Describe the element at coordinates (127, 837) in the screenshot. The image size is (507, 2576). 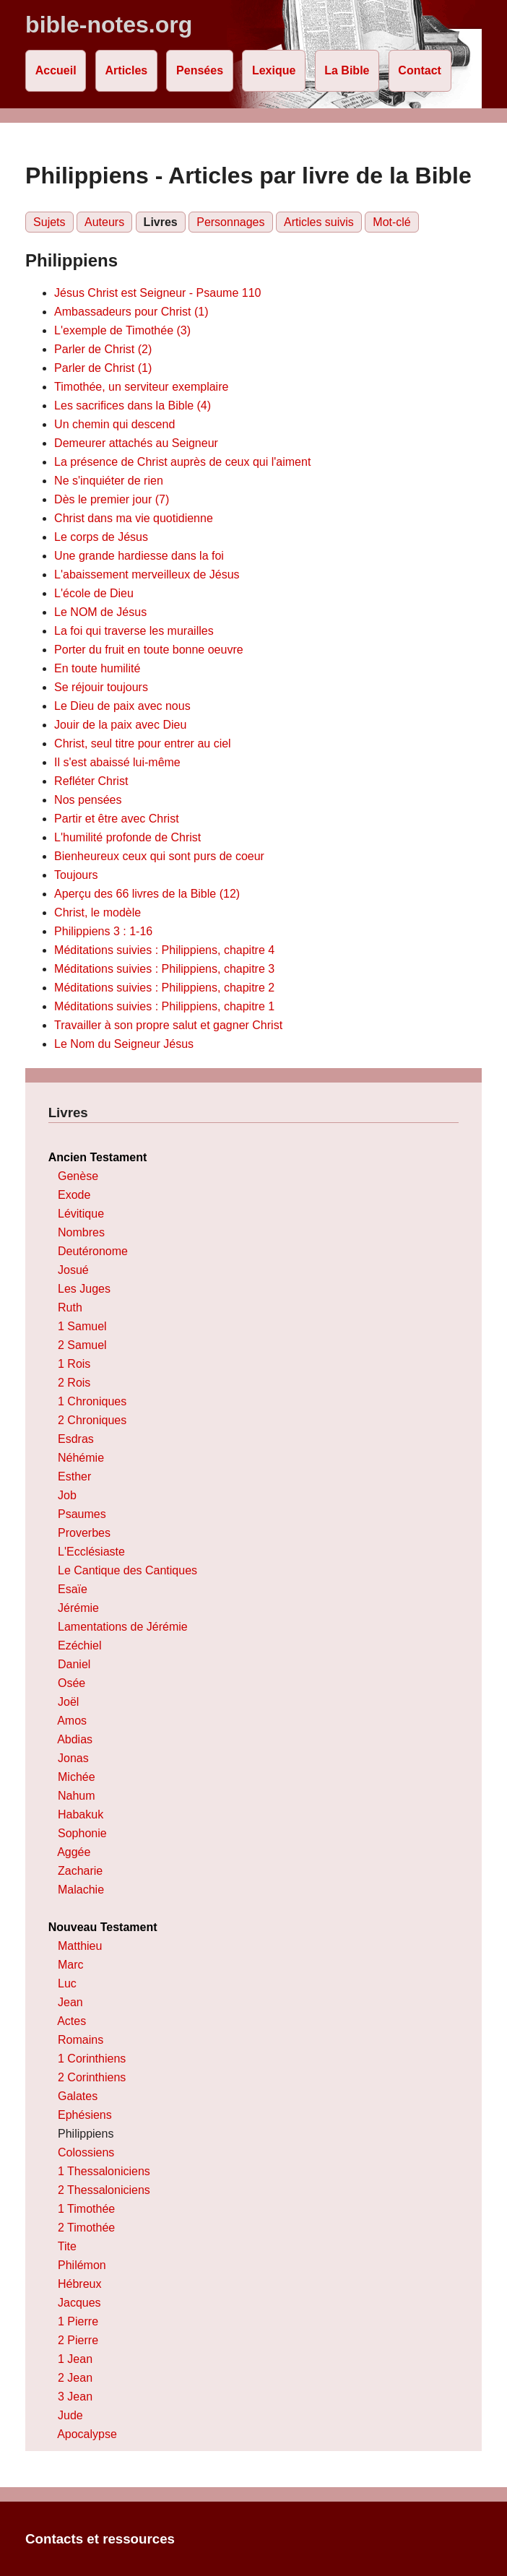
I see `L'humilité profonde de Christ` at that location.